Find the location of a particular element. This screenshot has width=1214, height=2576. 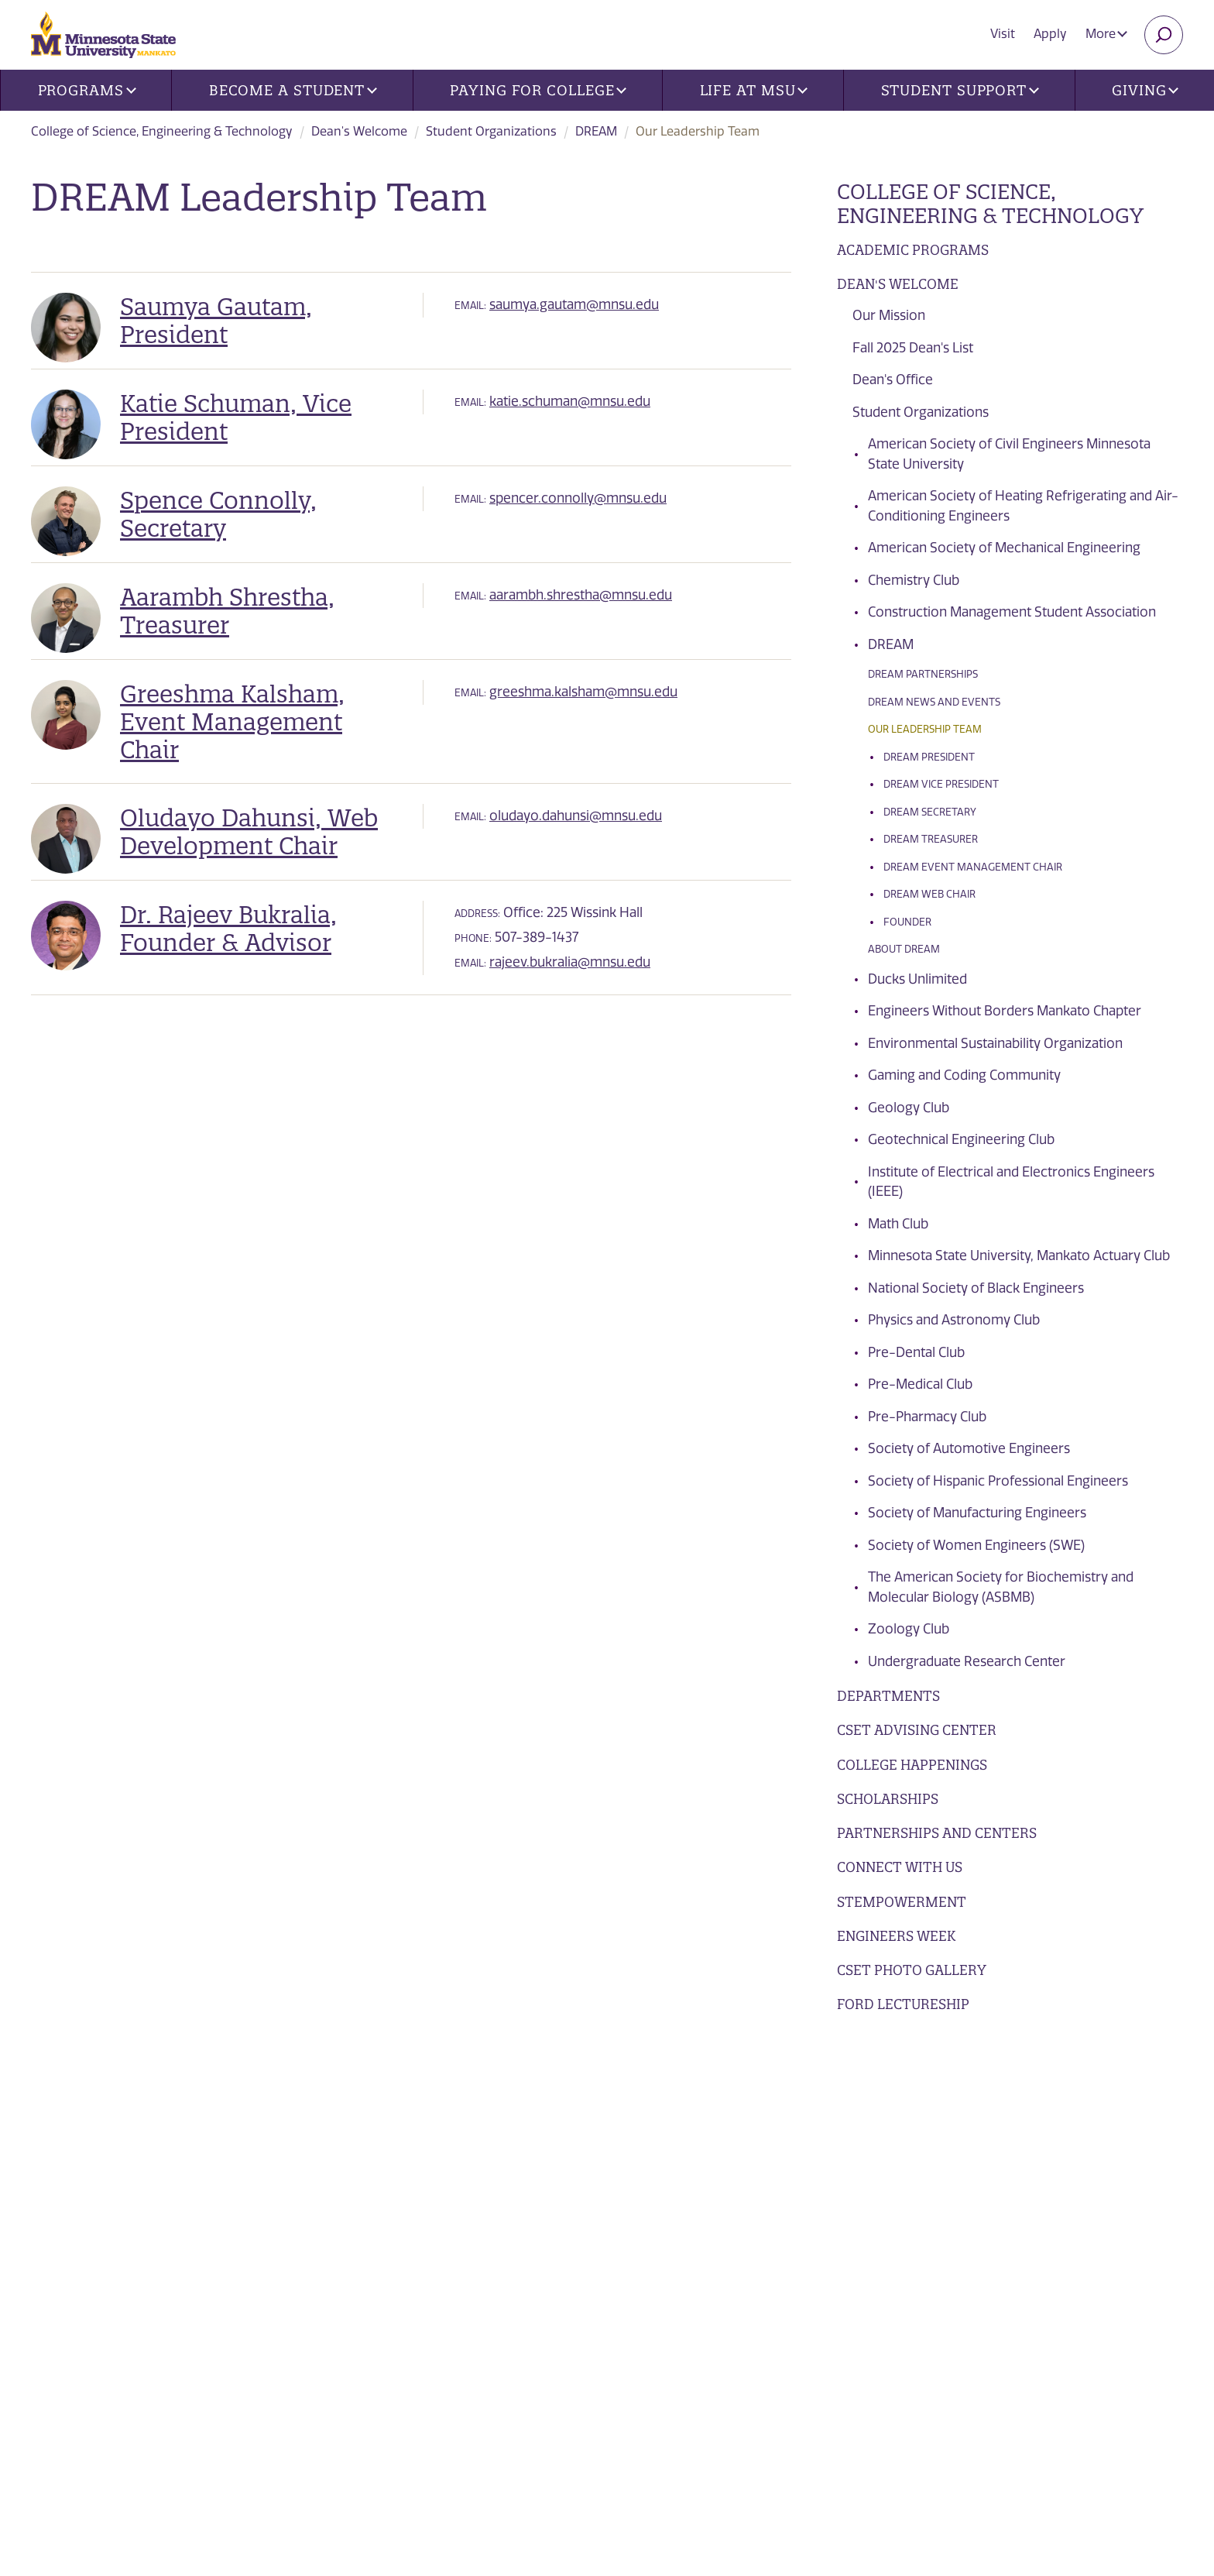

employment is located at coordinates (402, 2261).